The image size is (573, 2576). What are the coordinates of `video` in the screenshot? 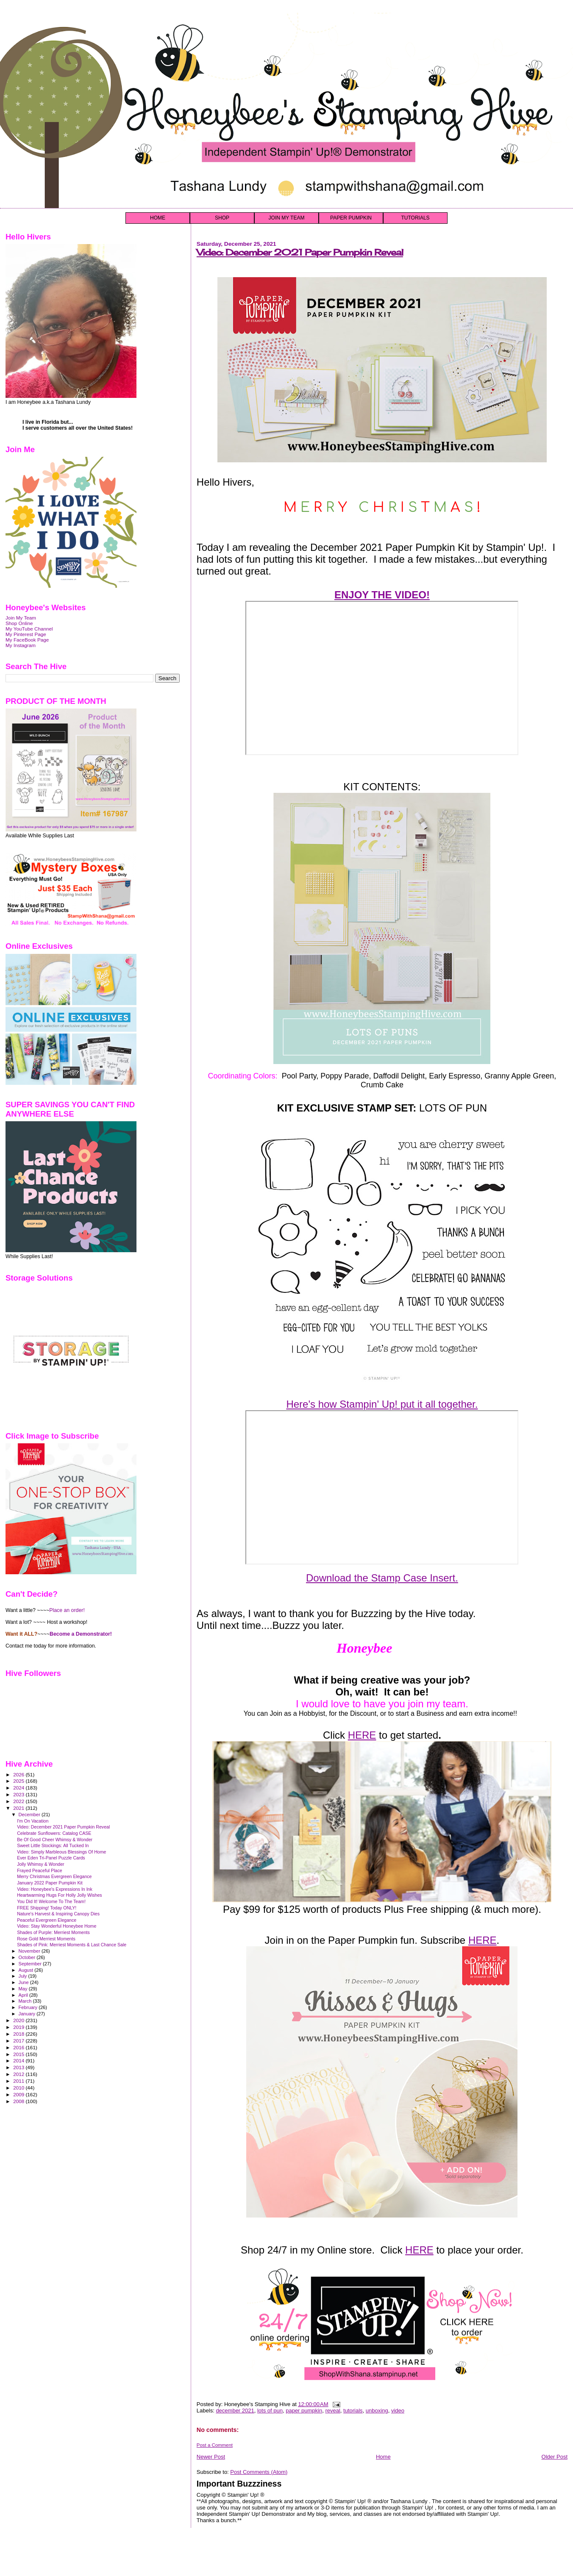 It's located at (397, 2410).